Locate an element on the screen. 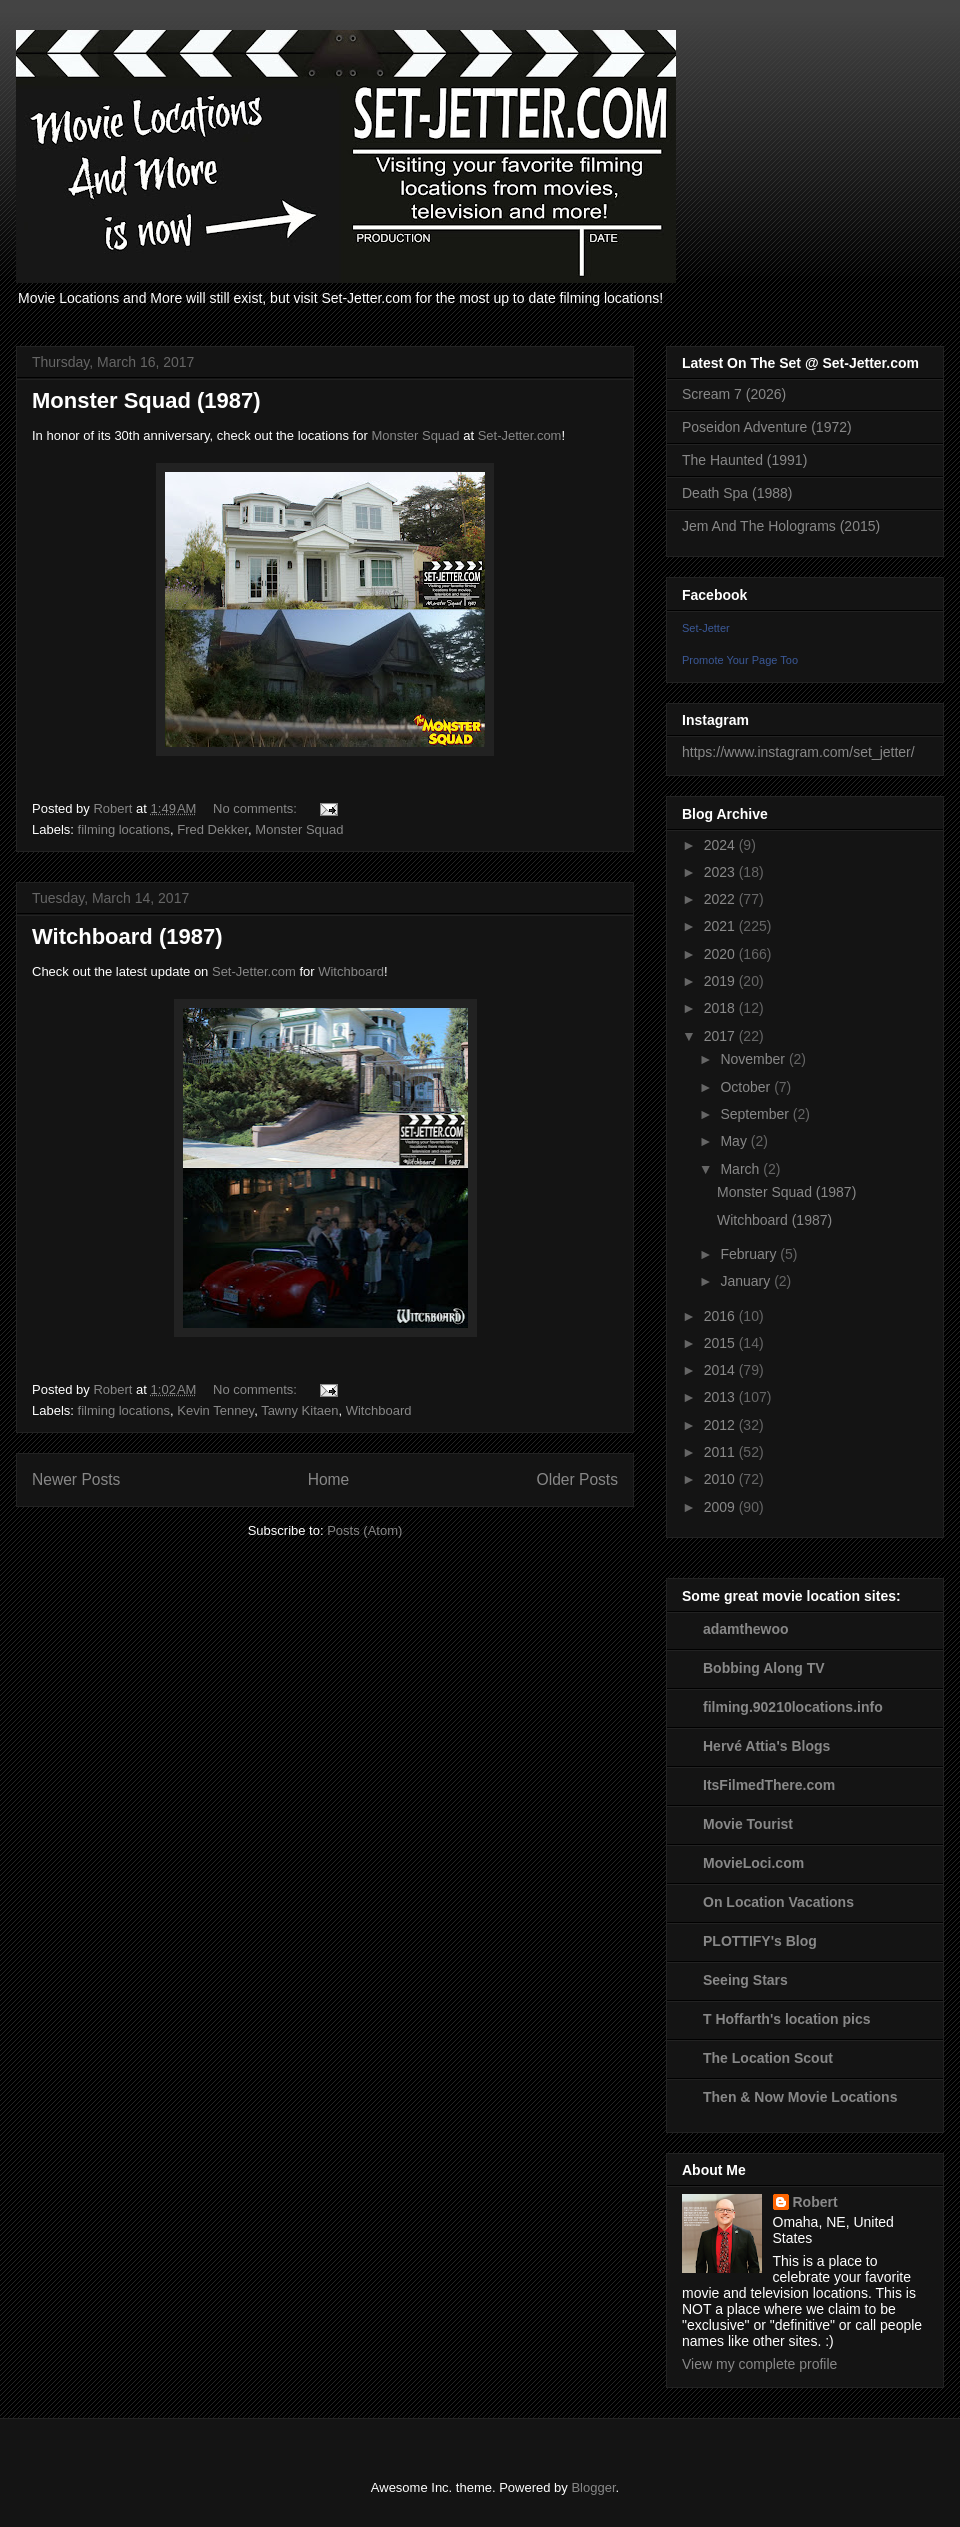 This screenshot has height=2527, width=960. Jem And The Holograms (2015) is located at coordinates (781, 526).